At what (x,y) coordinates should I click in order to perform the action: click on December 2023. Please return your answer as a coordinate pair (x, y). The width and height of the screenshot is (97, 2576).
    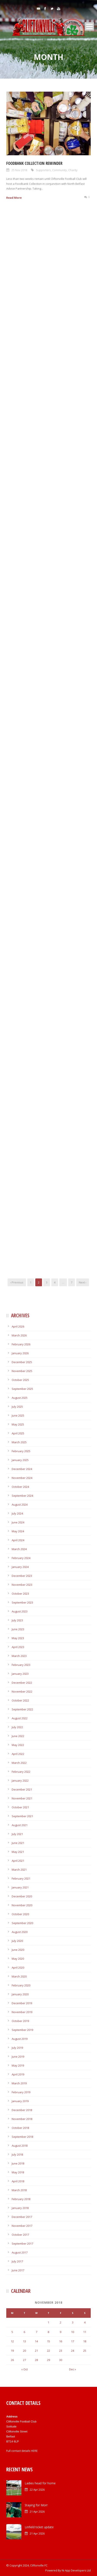
    Looking at the image, I should click on (22, 1576).